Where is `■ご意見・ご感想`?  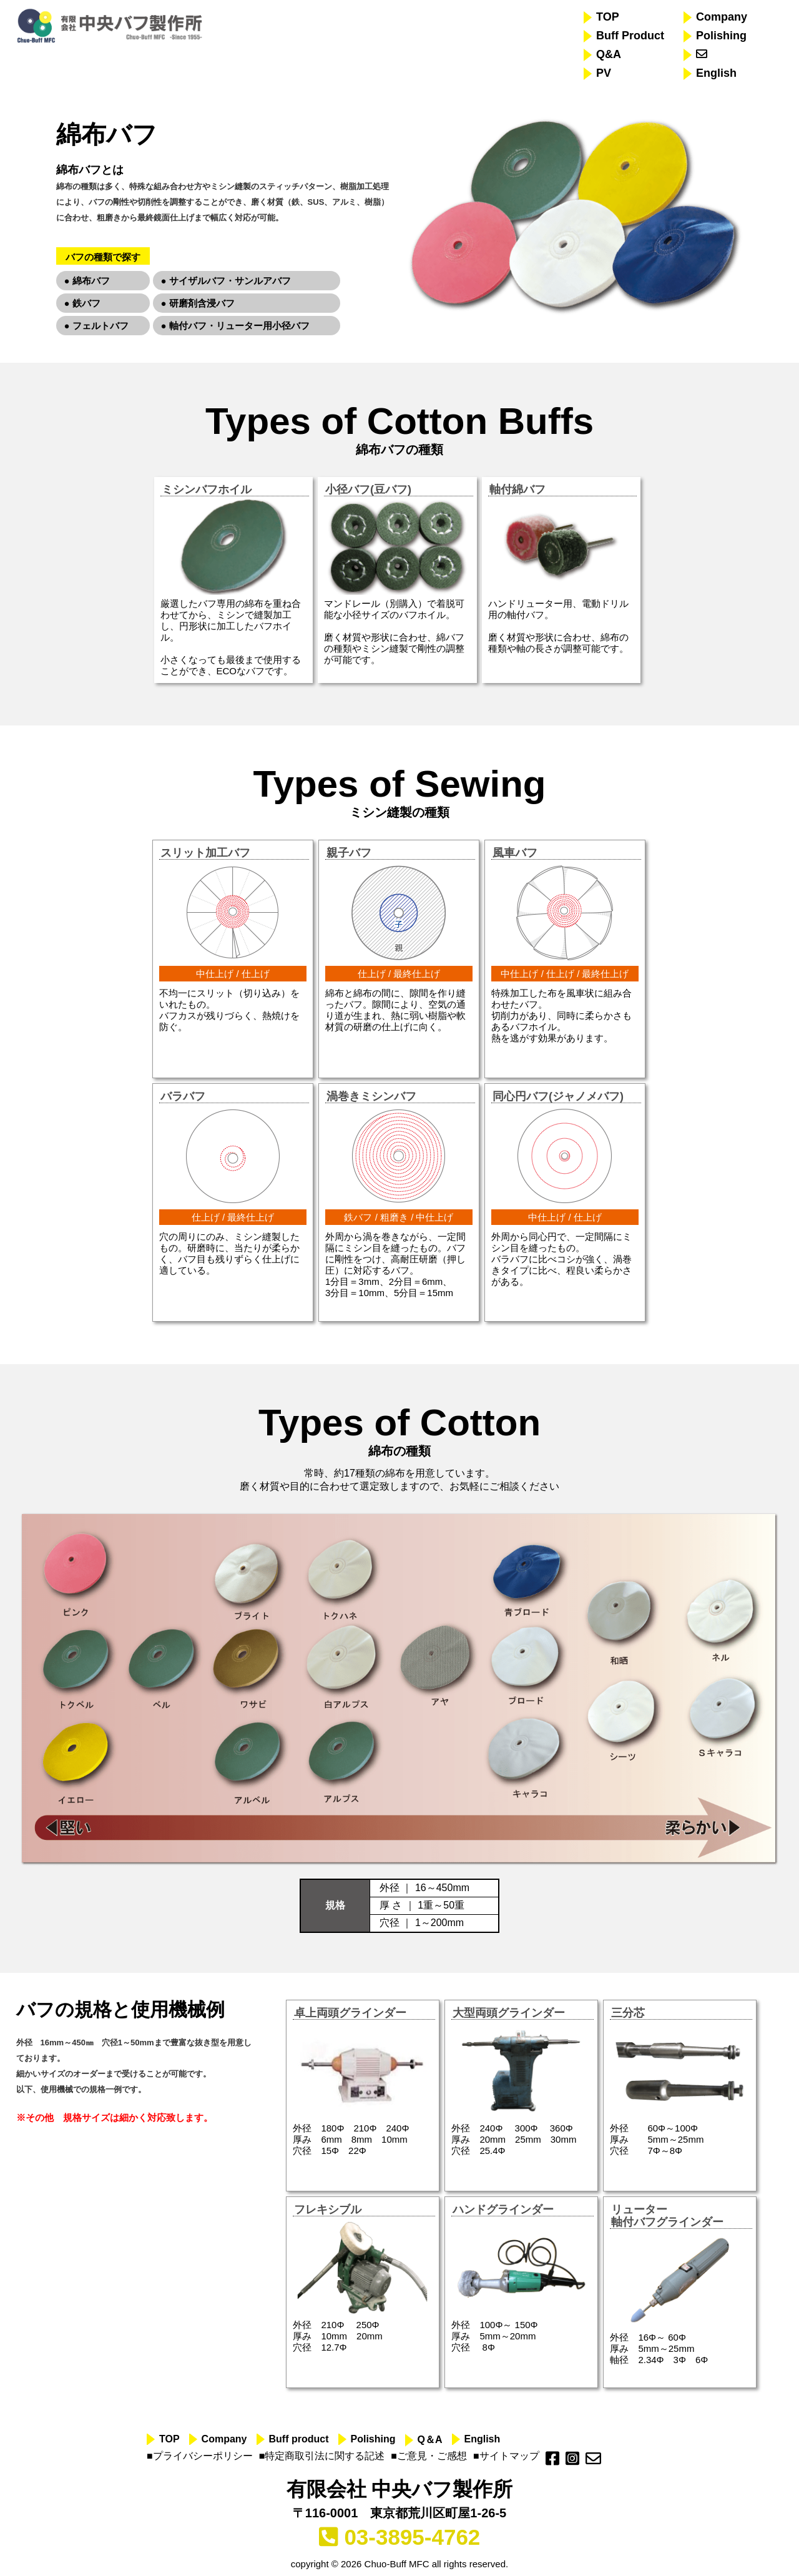
■ご意見・ご感想 is located at coordinates (429, 2456).